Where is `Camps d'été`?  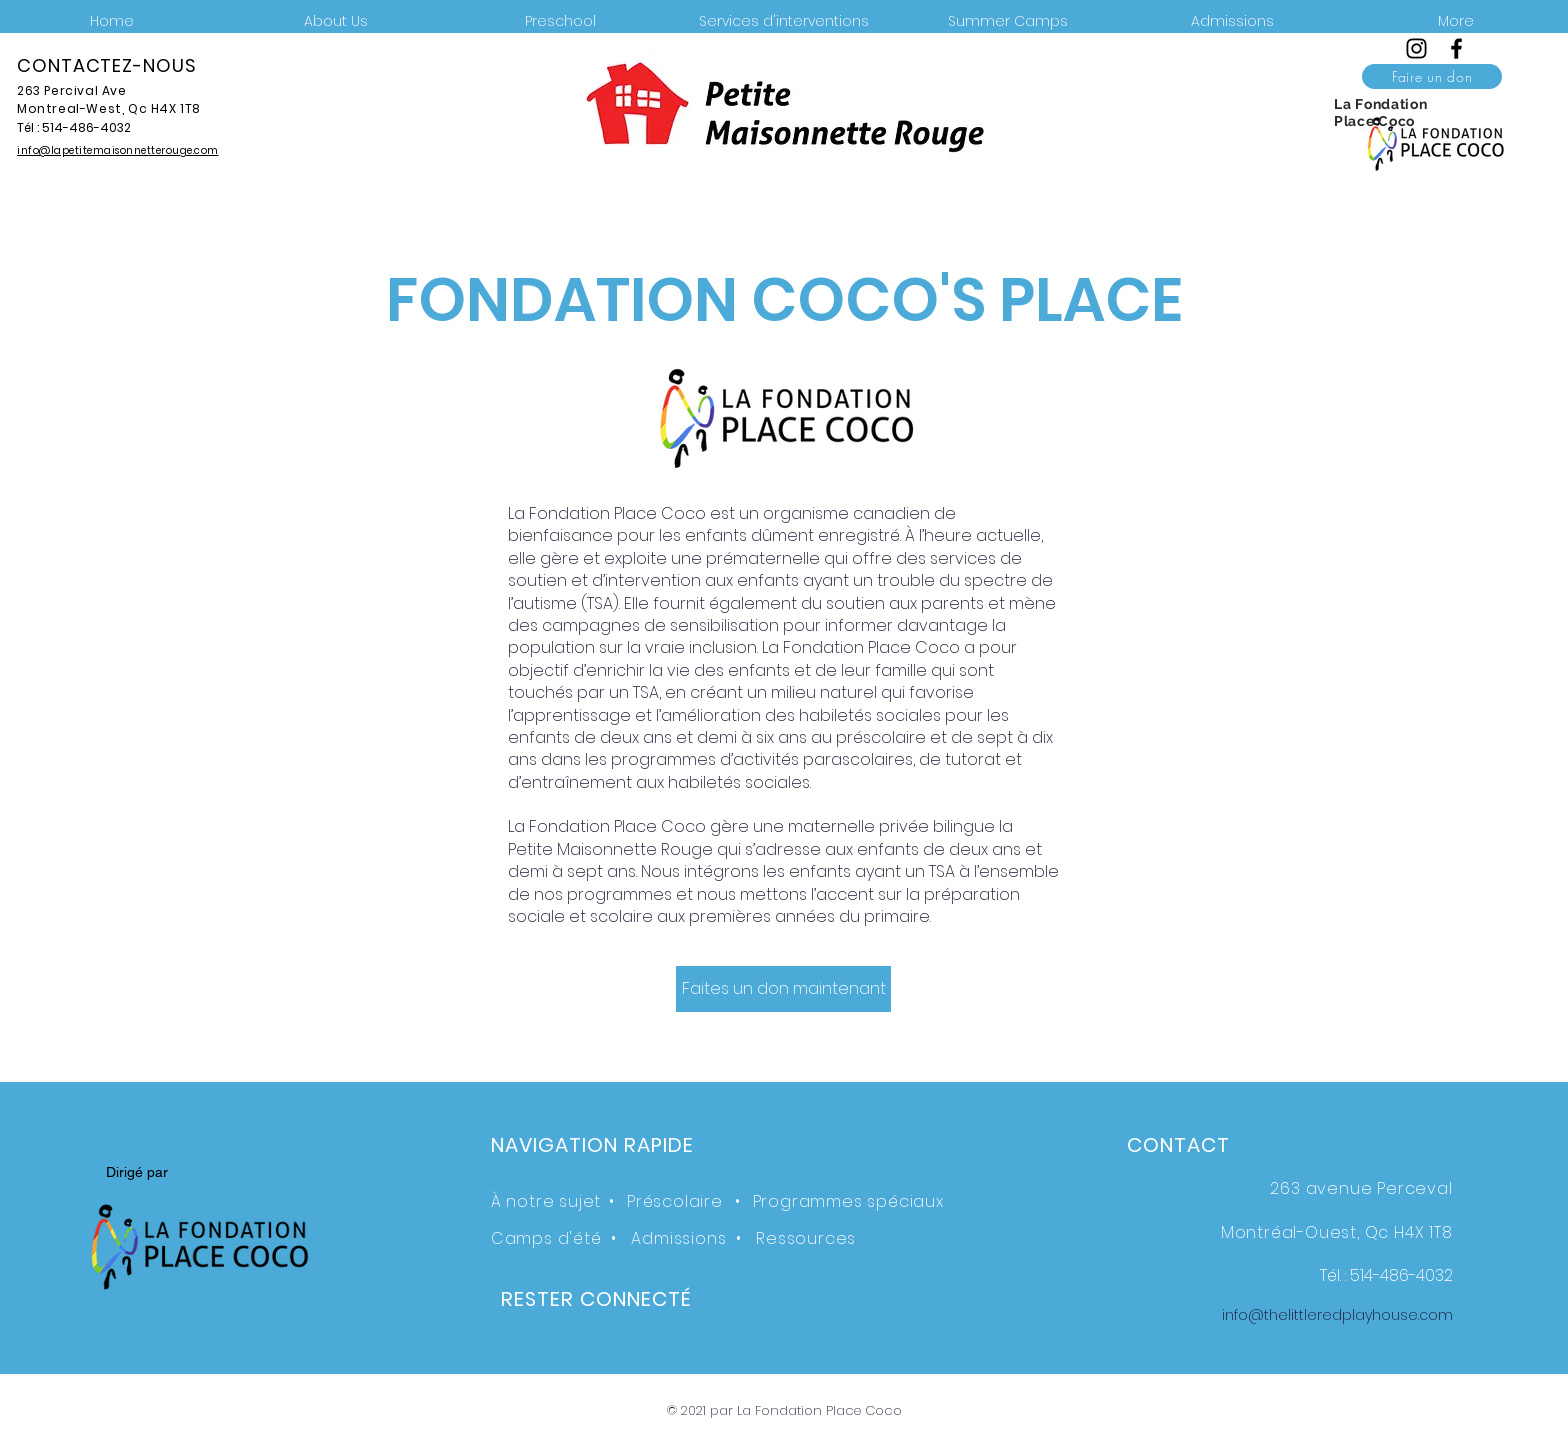
Camps d'été is located at coordinates (546, 1238).